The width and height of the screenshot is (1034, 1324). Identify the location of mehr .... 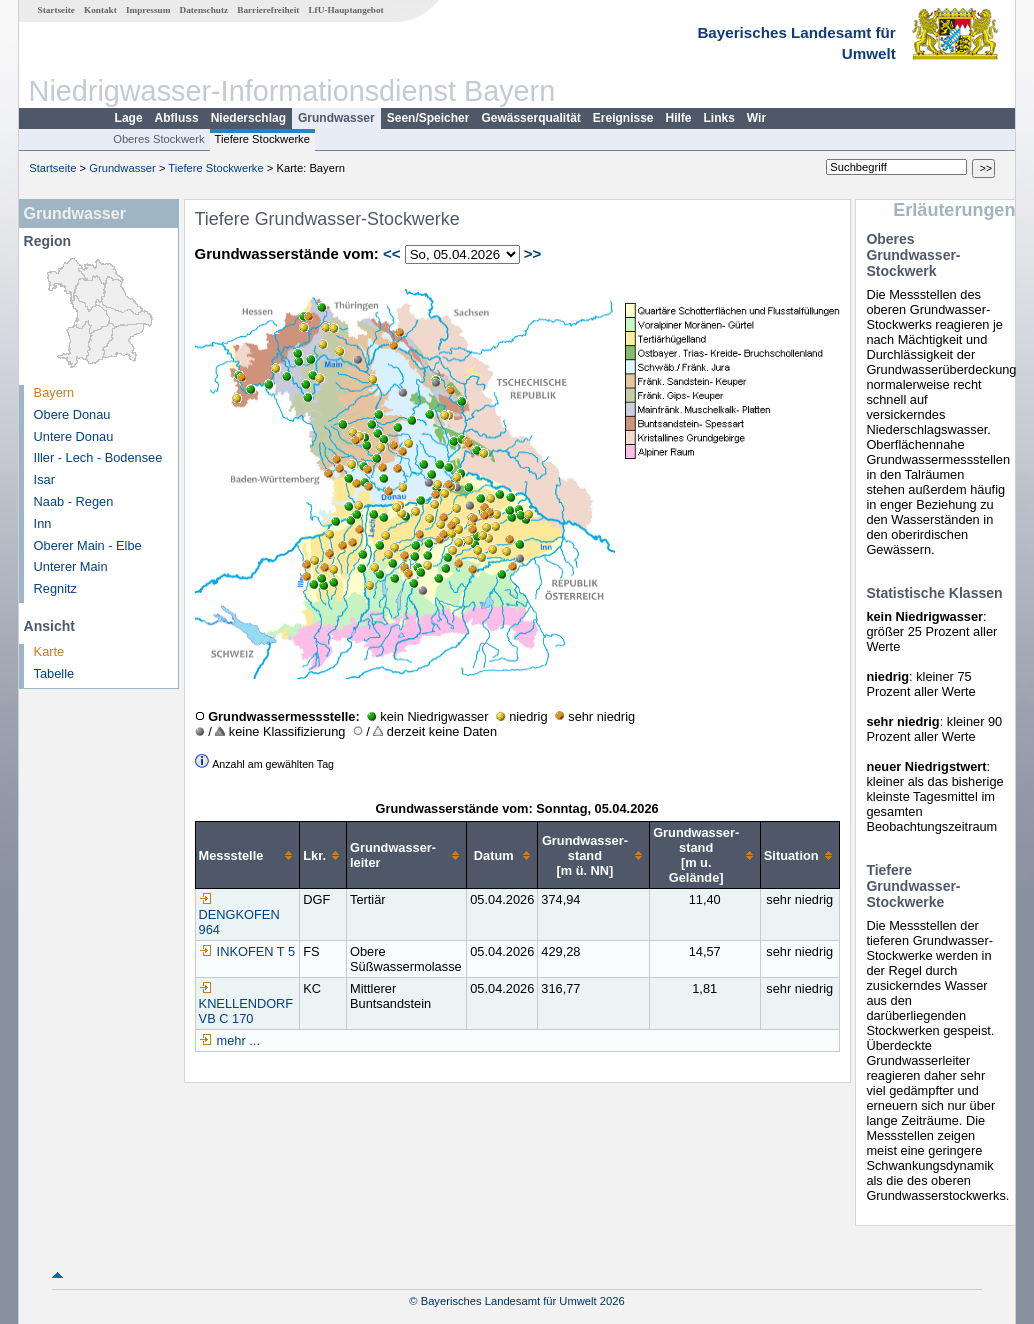
(238, 1040).